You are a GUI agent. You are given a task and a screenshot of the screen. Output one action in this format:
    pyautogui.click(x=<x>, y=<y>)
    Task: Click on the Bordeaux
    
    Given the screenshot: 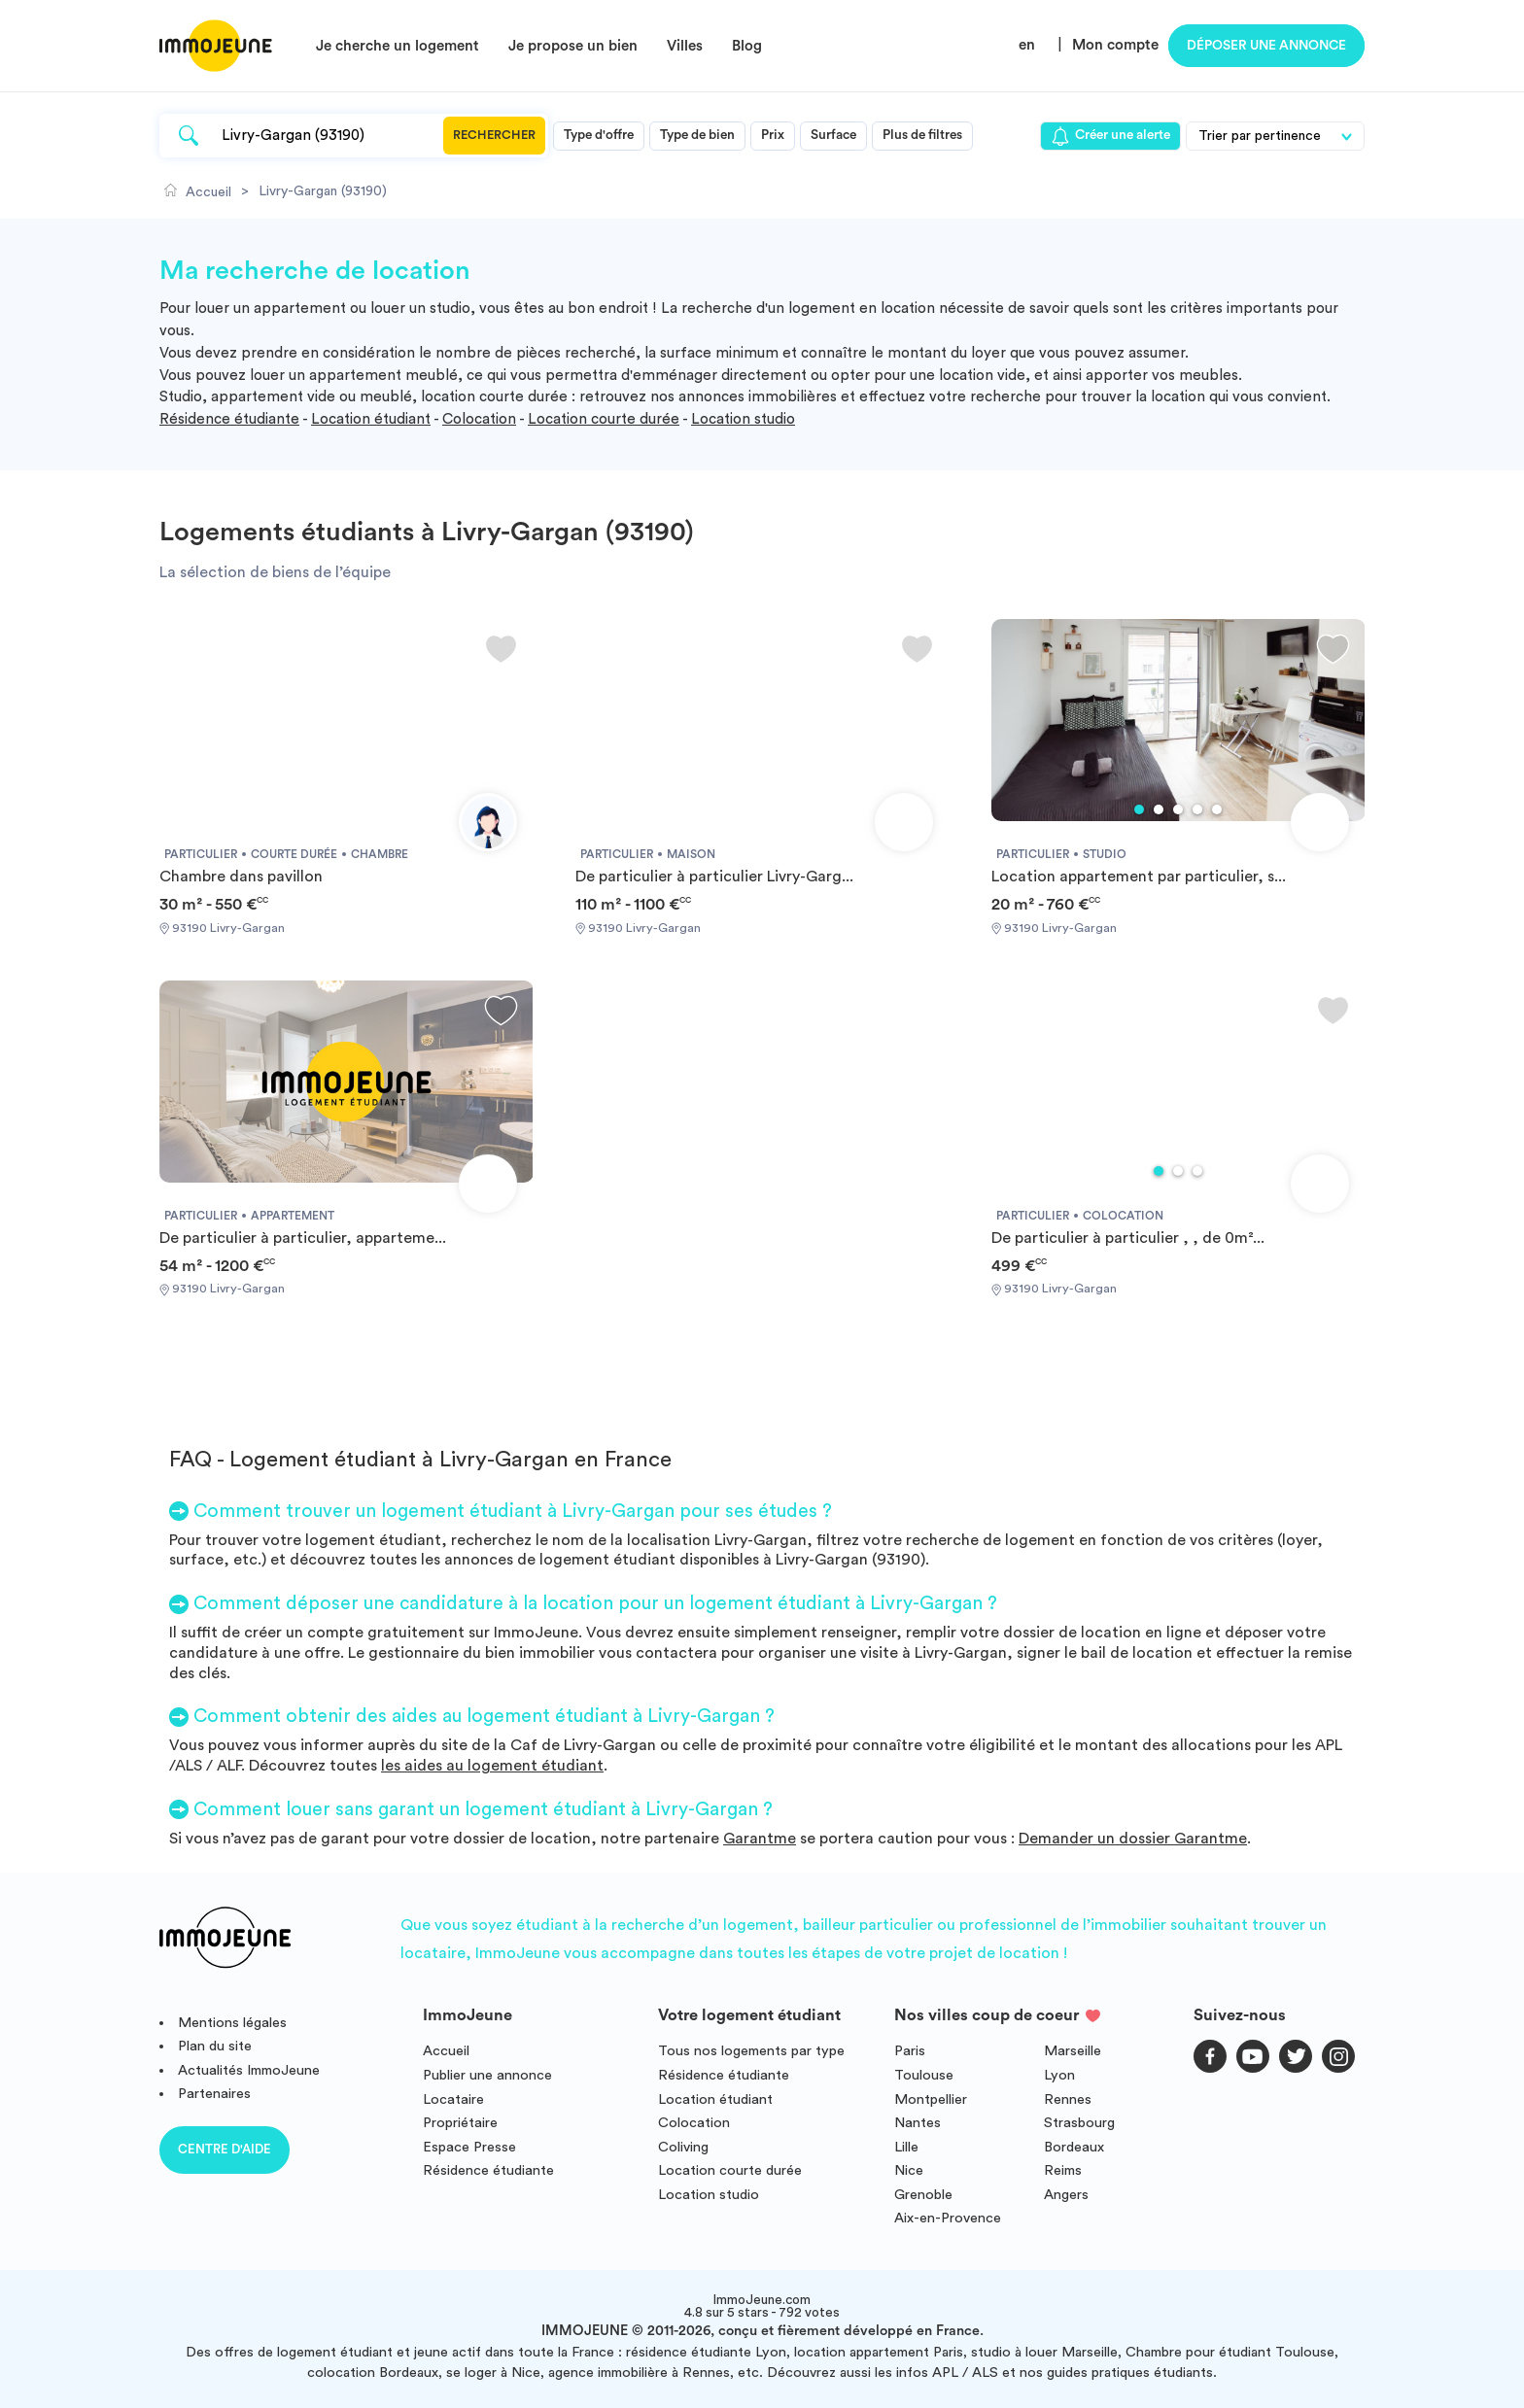 What is the action you would take?
    pyautogui.click(x=1074, y=2147)
    